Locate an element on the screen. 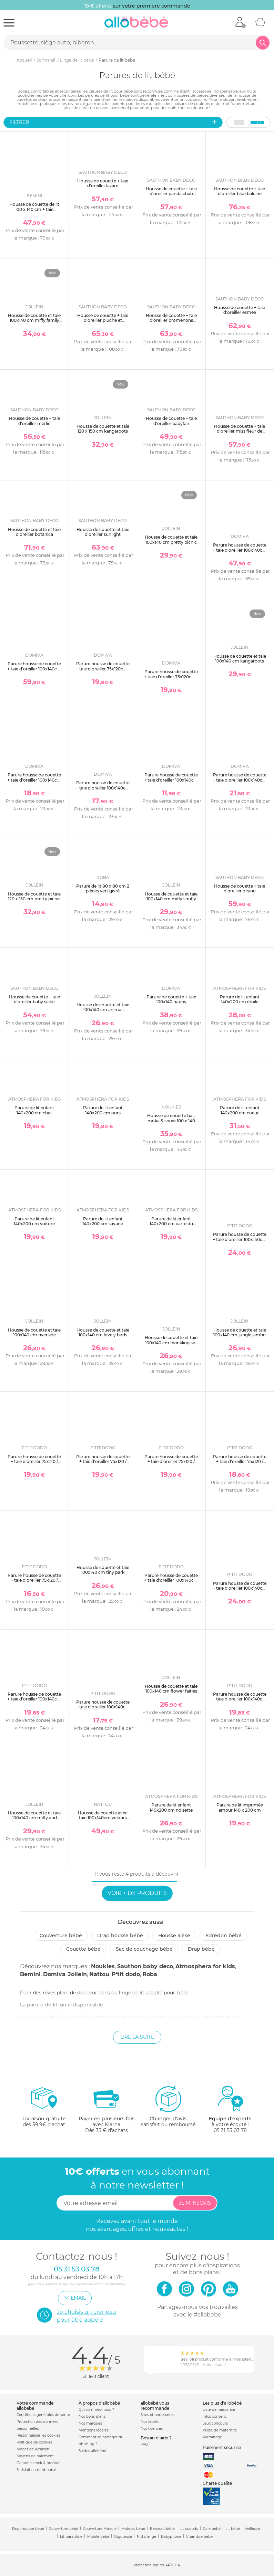 The height and width of the screenshot is (2576, 274). satisfait ou remboursé is located at coordinates (168, 2106).